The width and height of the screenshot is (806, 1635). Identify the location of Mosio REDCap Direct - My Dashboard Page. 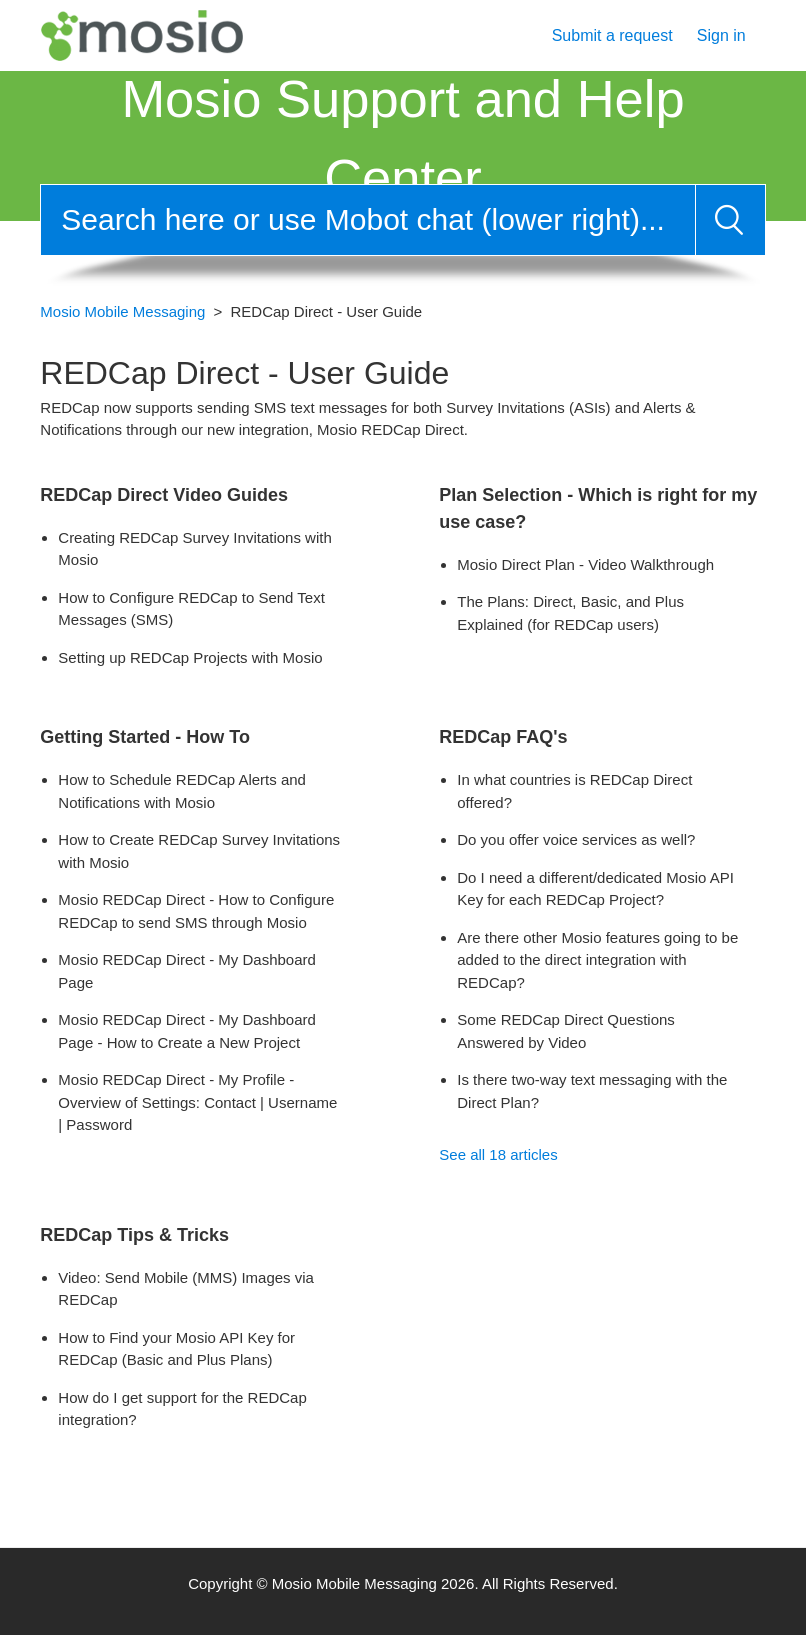
(187, 971).